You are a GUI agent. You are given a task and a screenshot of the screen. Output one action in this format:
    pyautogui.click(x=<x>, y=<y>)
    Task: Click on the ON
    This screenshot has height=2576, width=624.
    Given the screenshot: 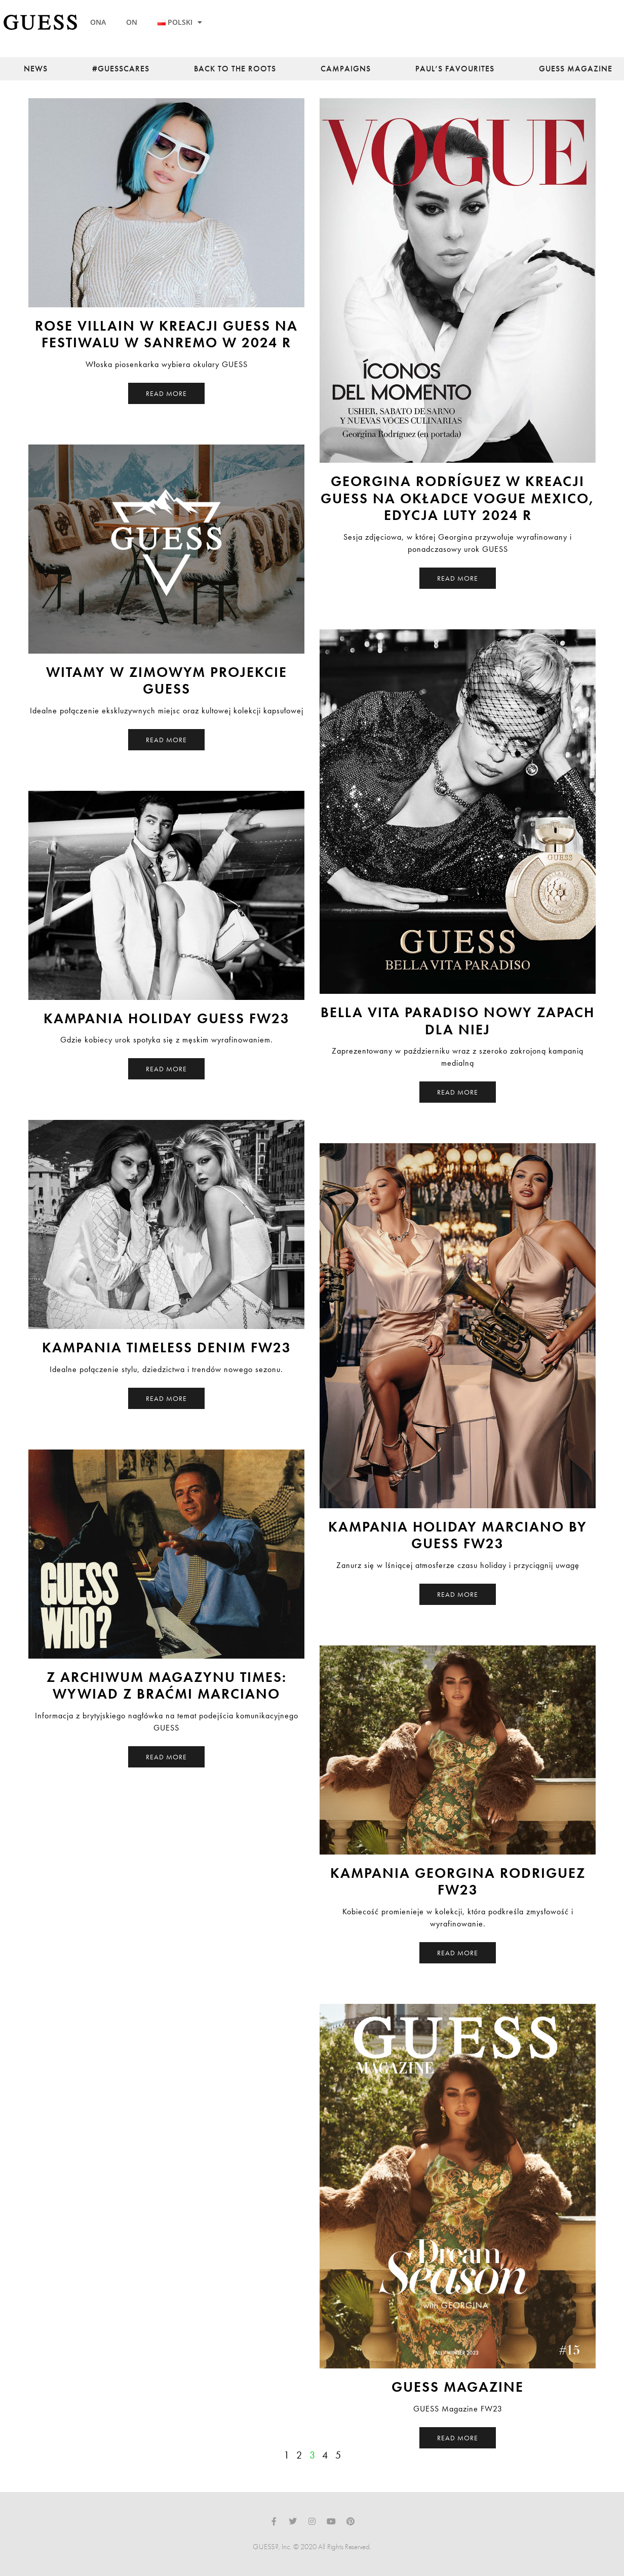 What is the action you would take?
    pyautogui.click(x=131, y=22)
    